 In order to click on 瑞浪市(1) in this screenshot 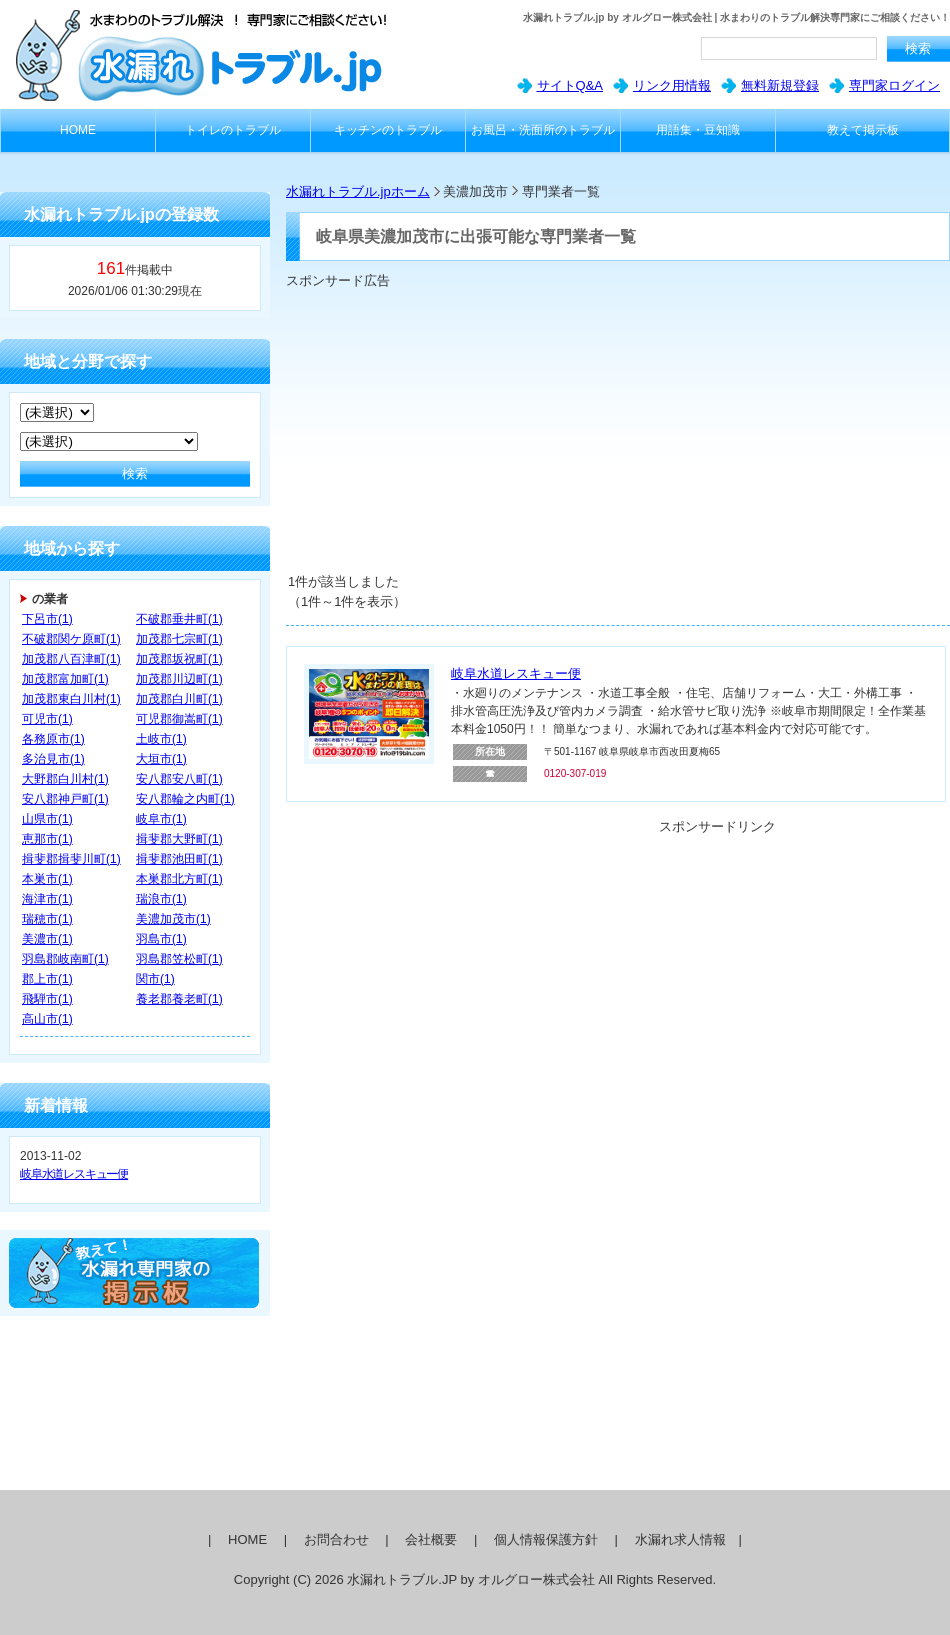, I will do `click(161, 899)`.